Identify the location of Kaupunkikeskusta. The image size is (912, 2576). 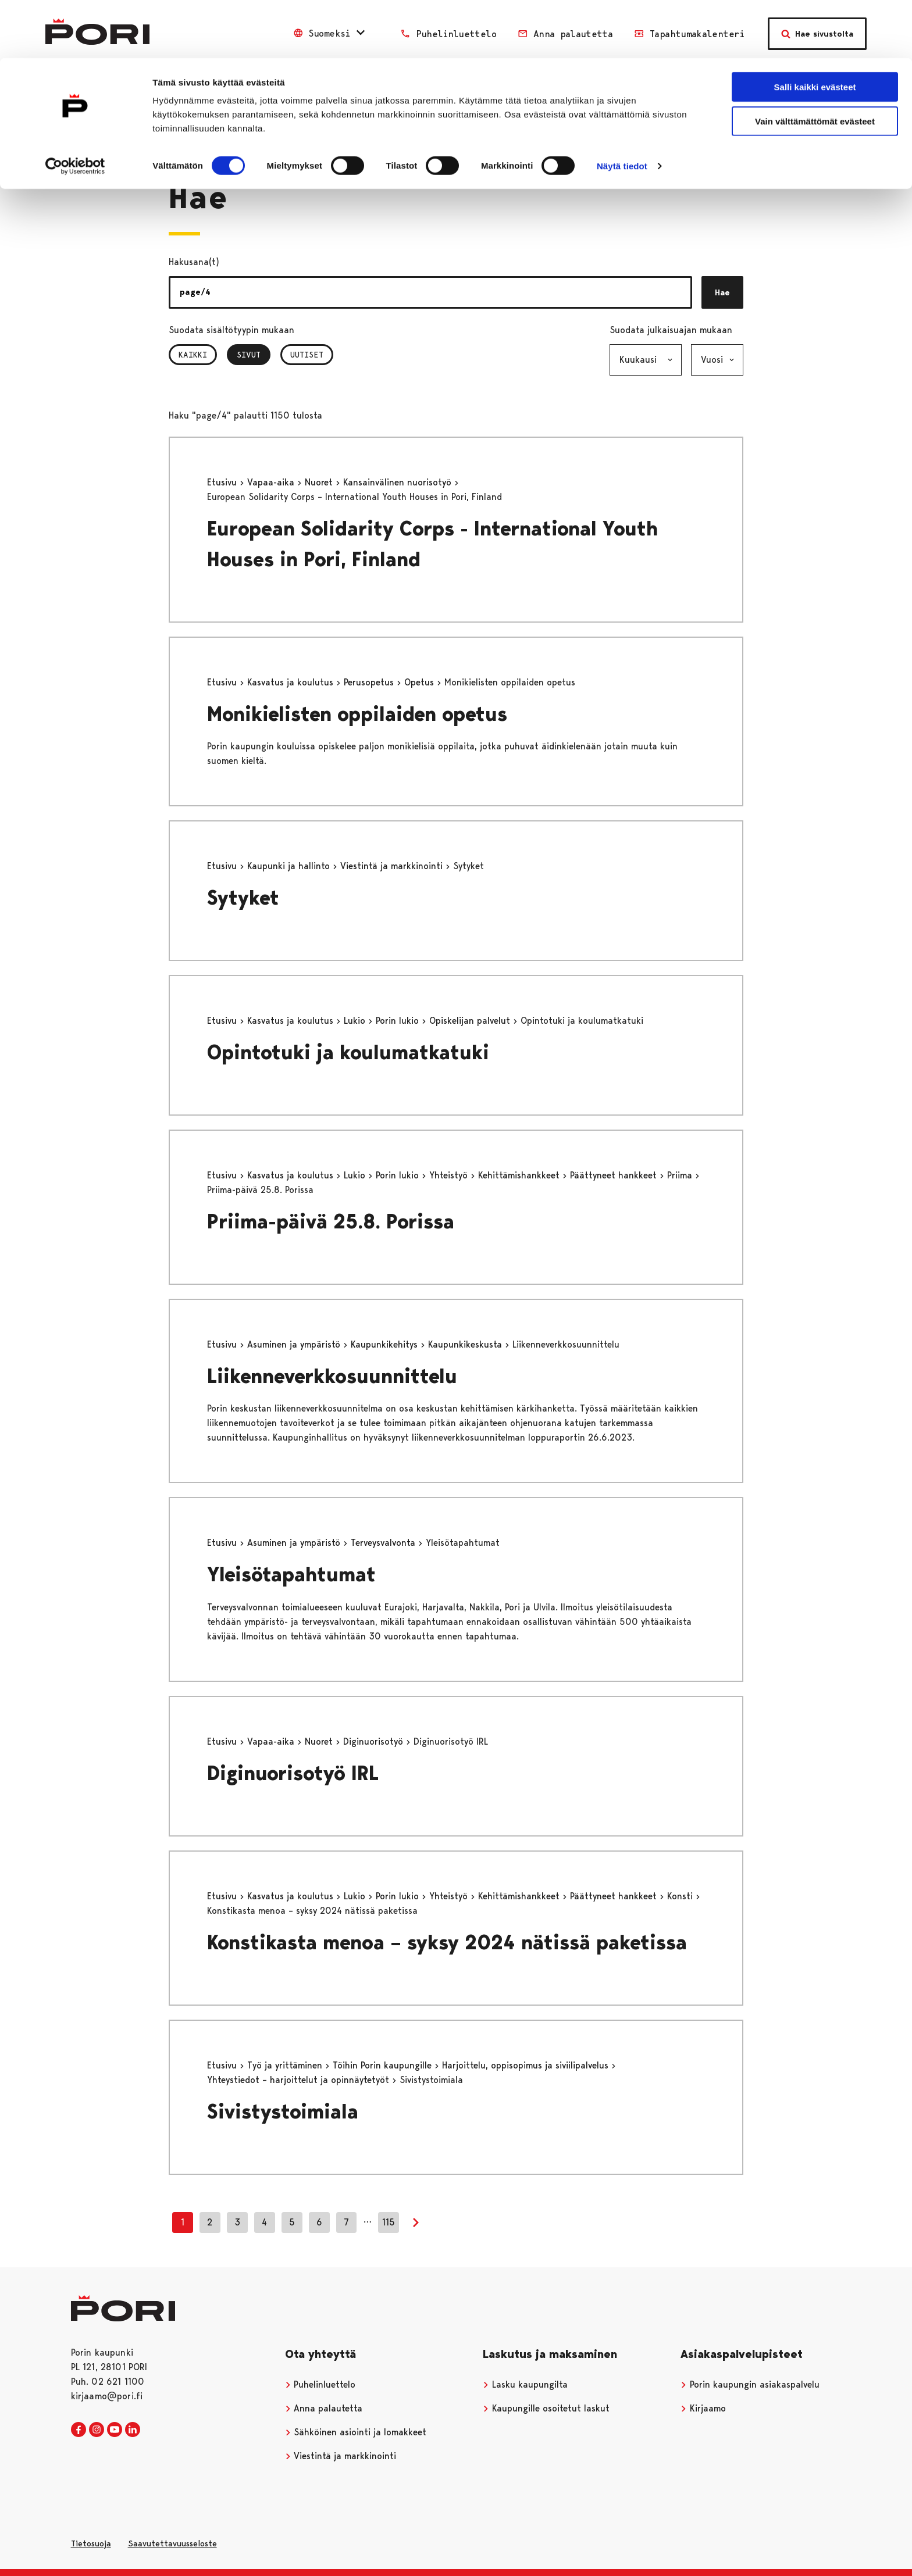
(466, 1344).